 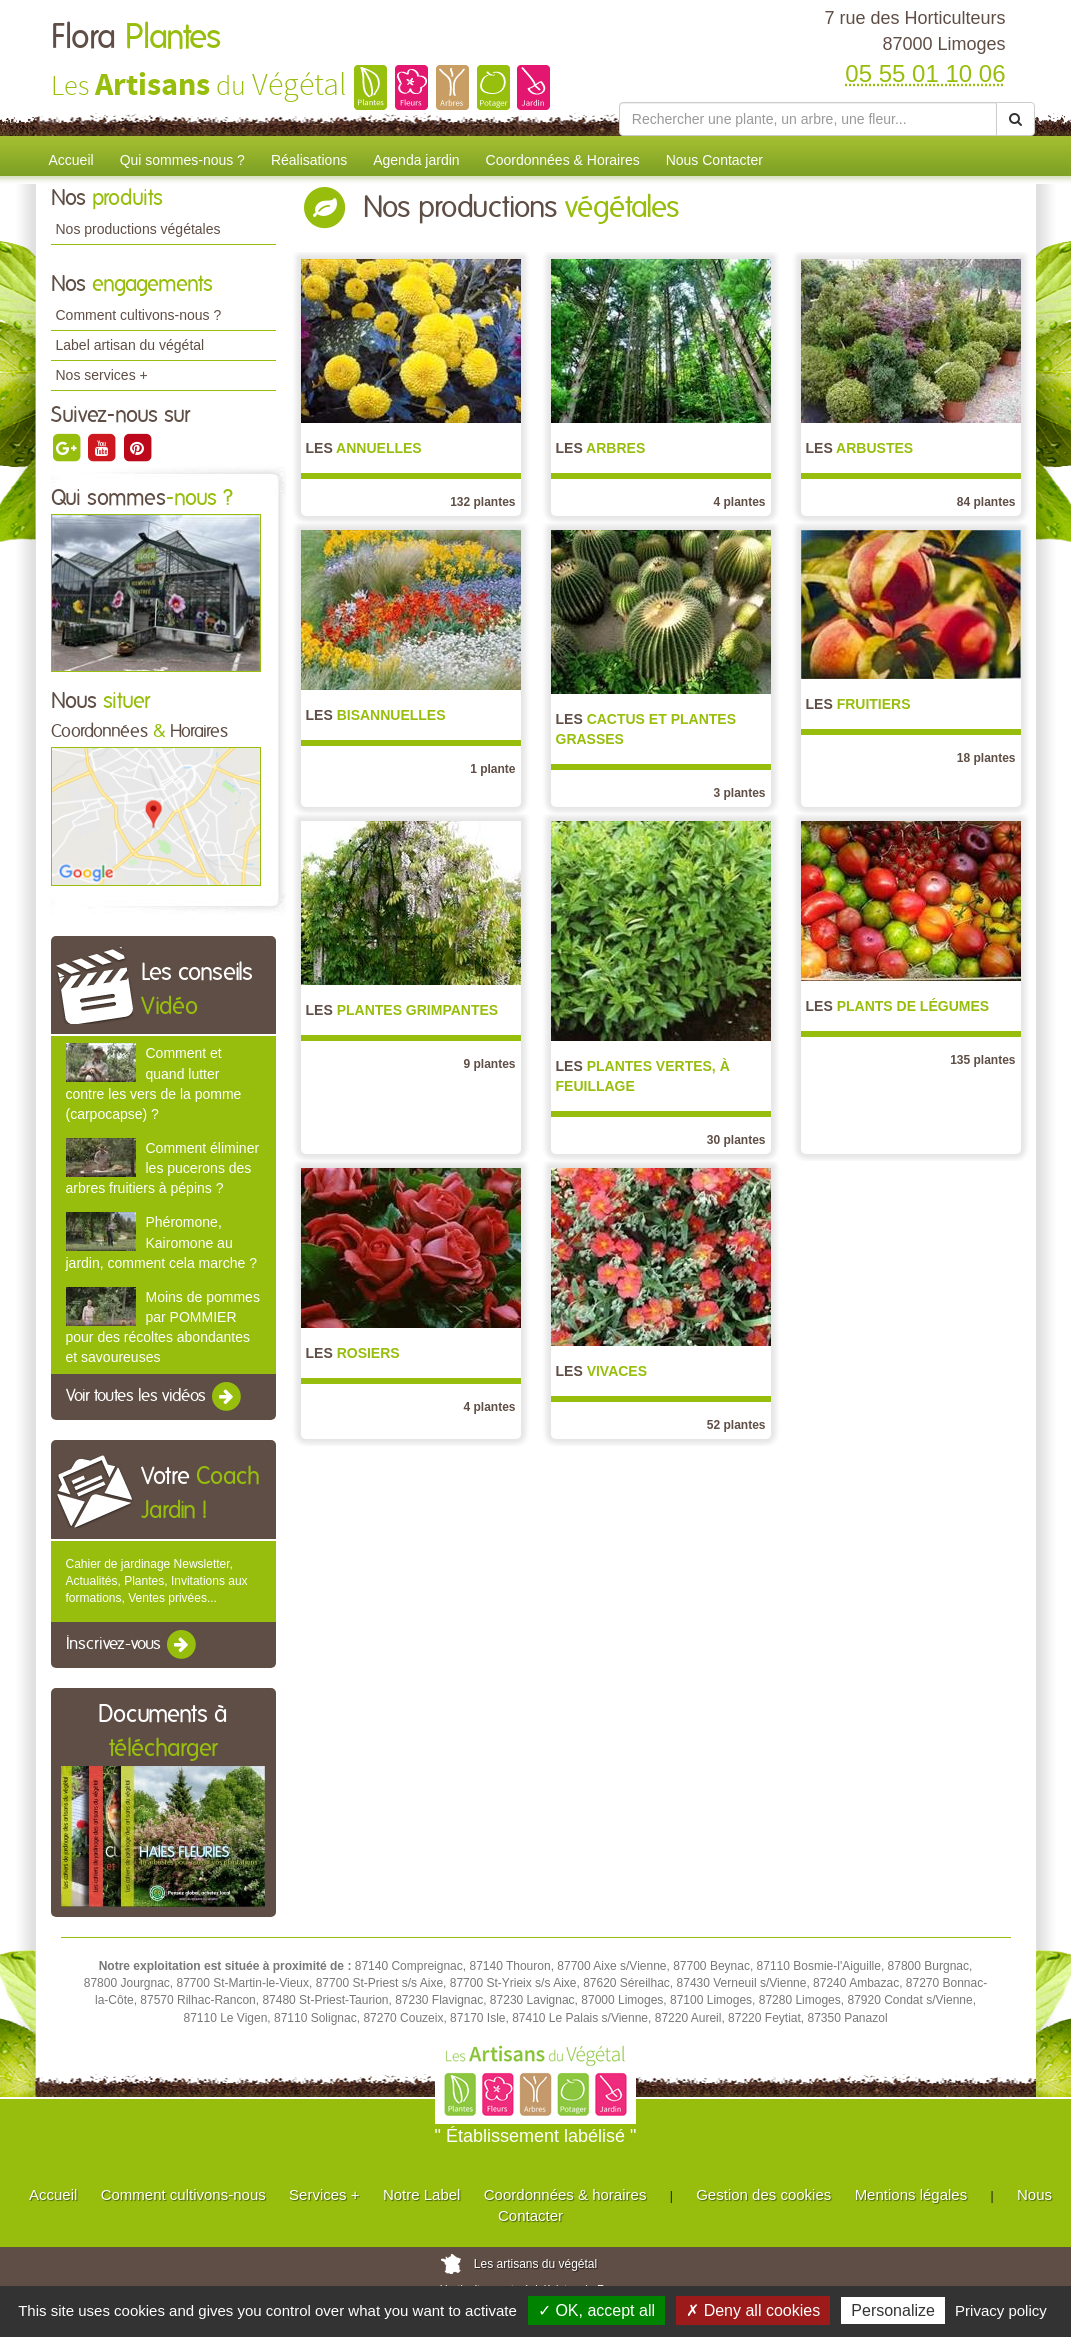 I want to click on 30 plantes, so click(x=736, y=1140).